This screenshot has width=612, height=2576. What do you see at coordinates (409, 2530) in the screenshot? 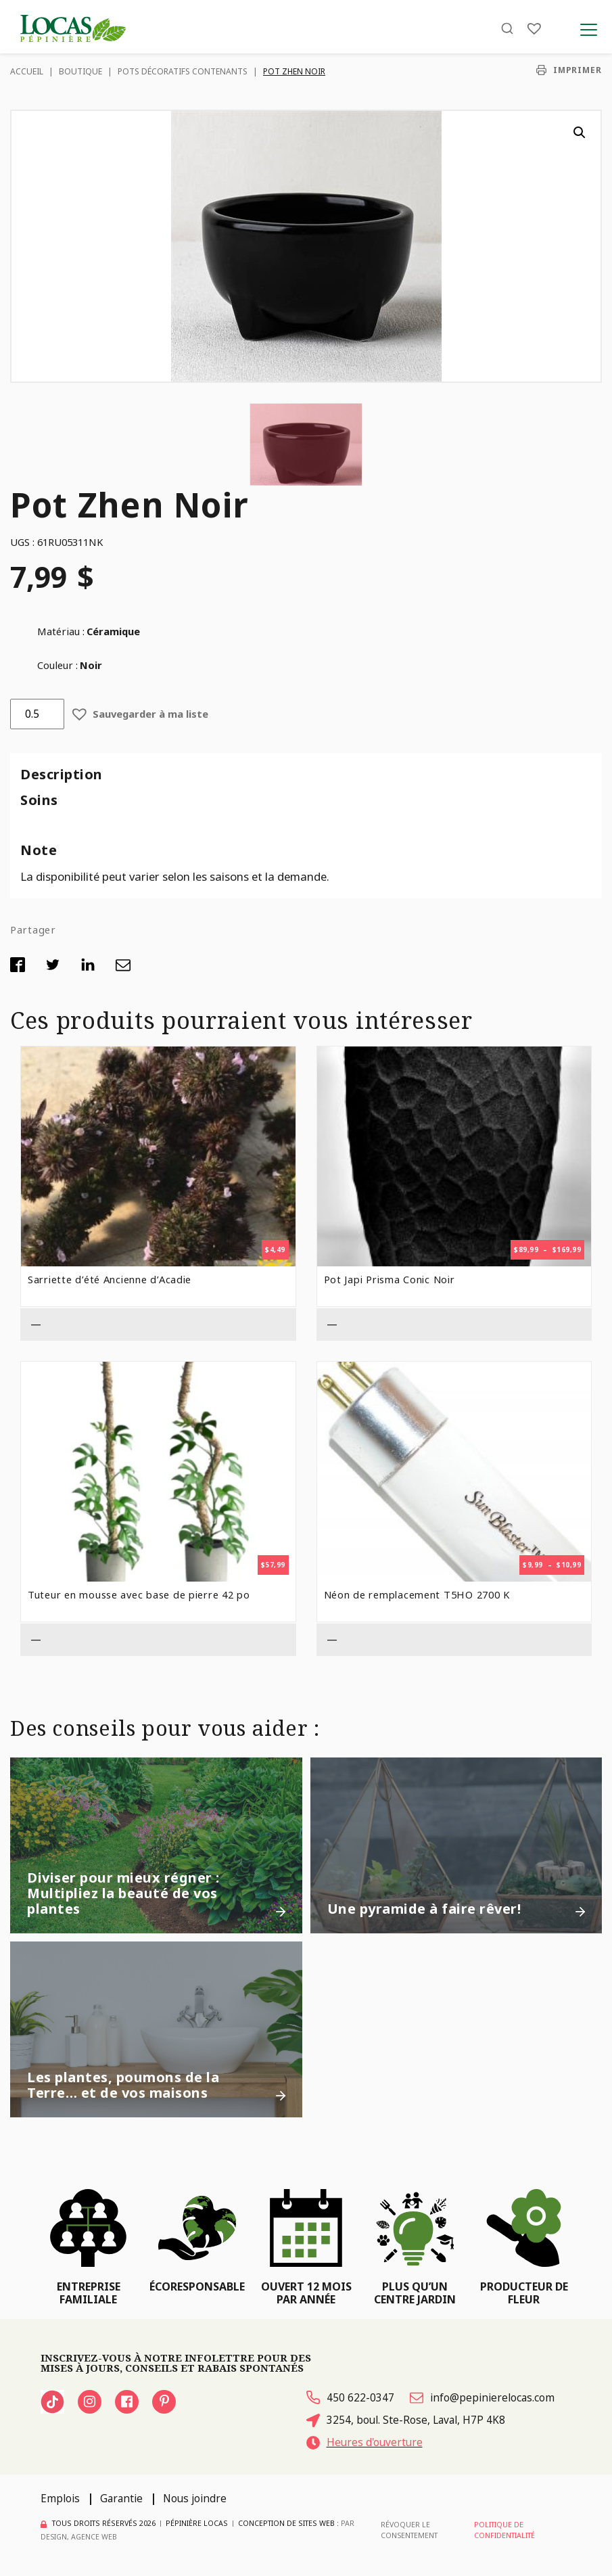
I see `Révoquer le consentement` at bounding box center [409, 2530].